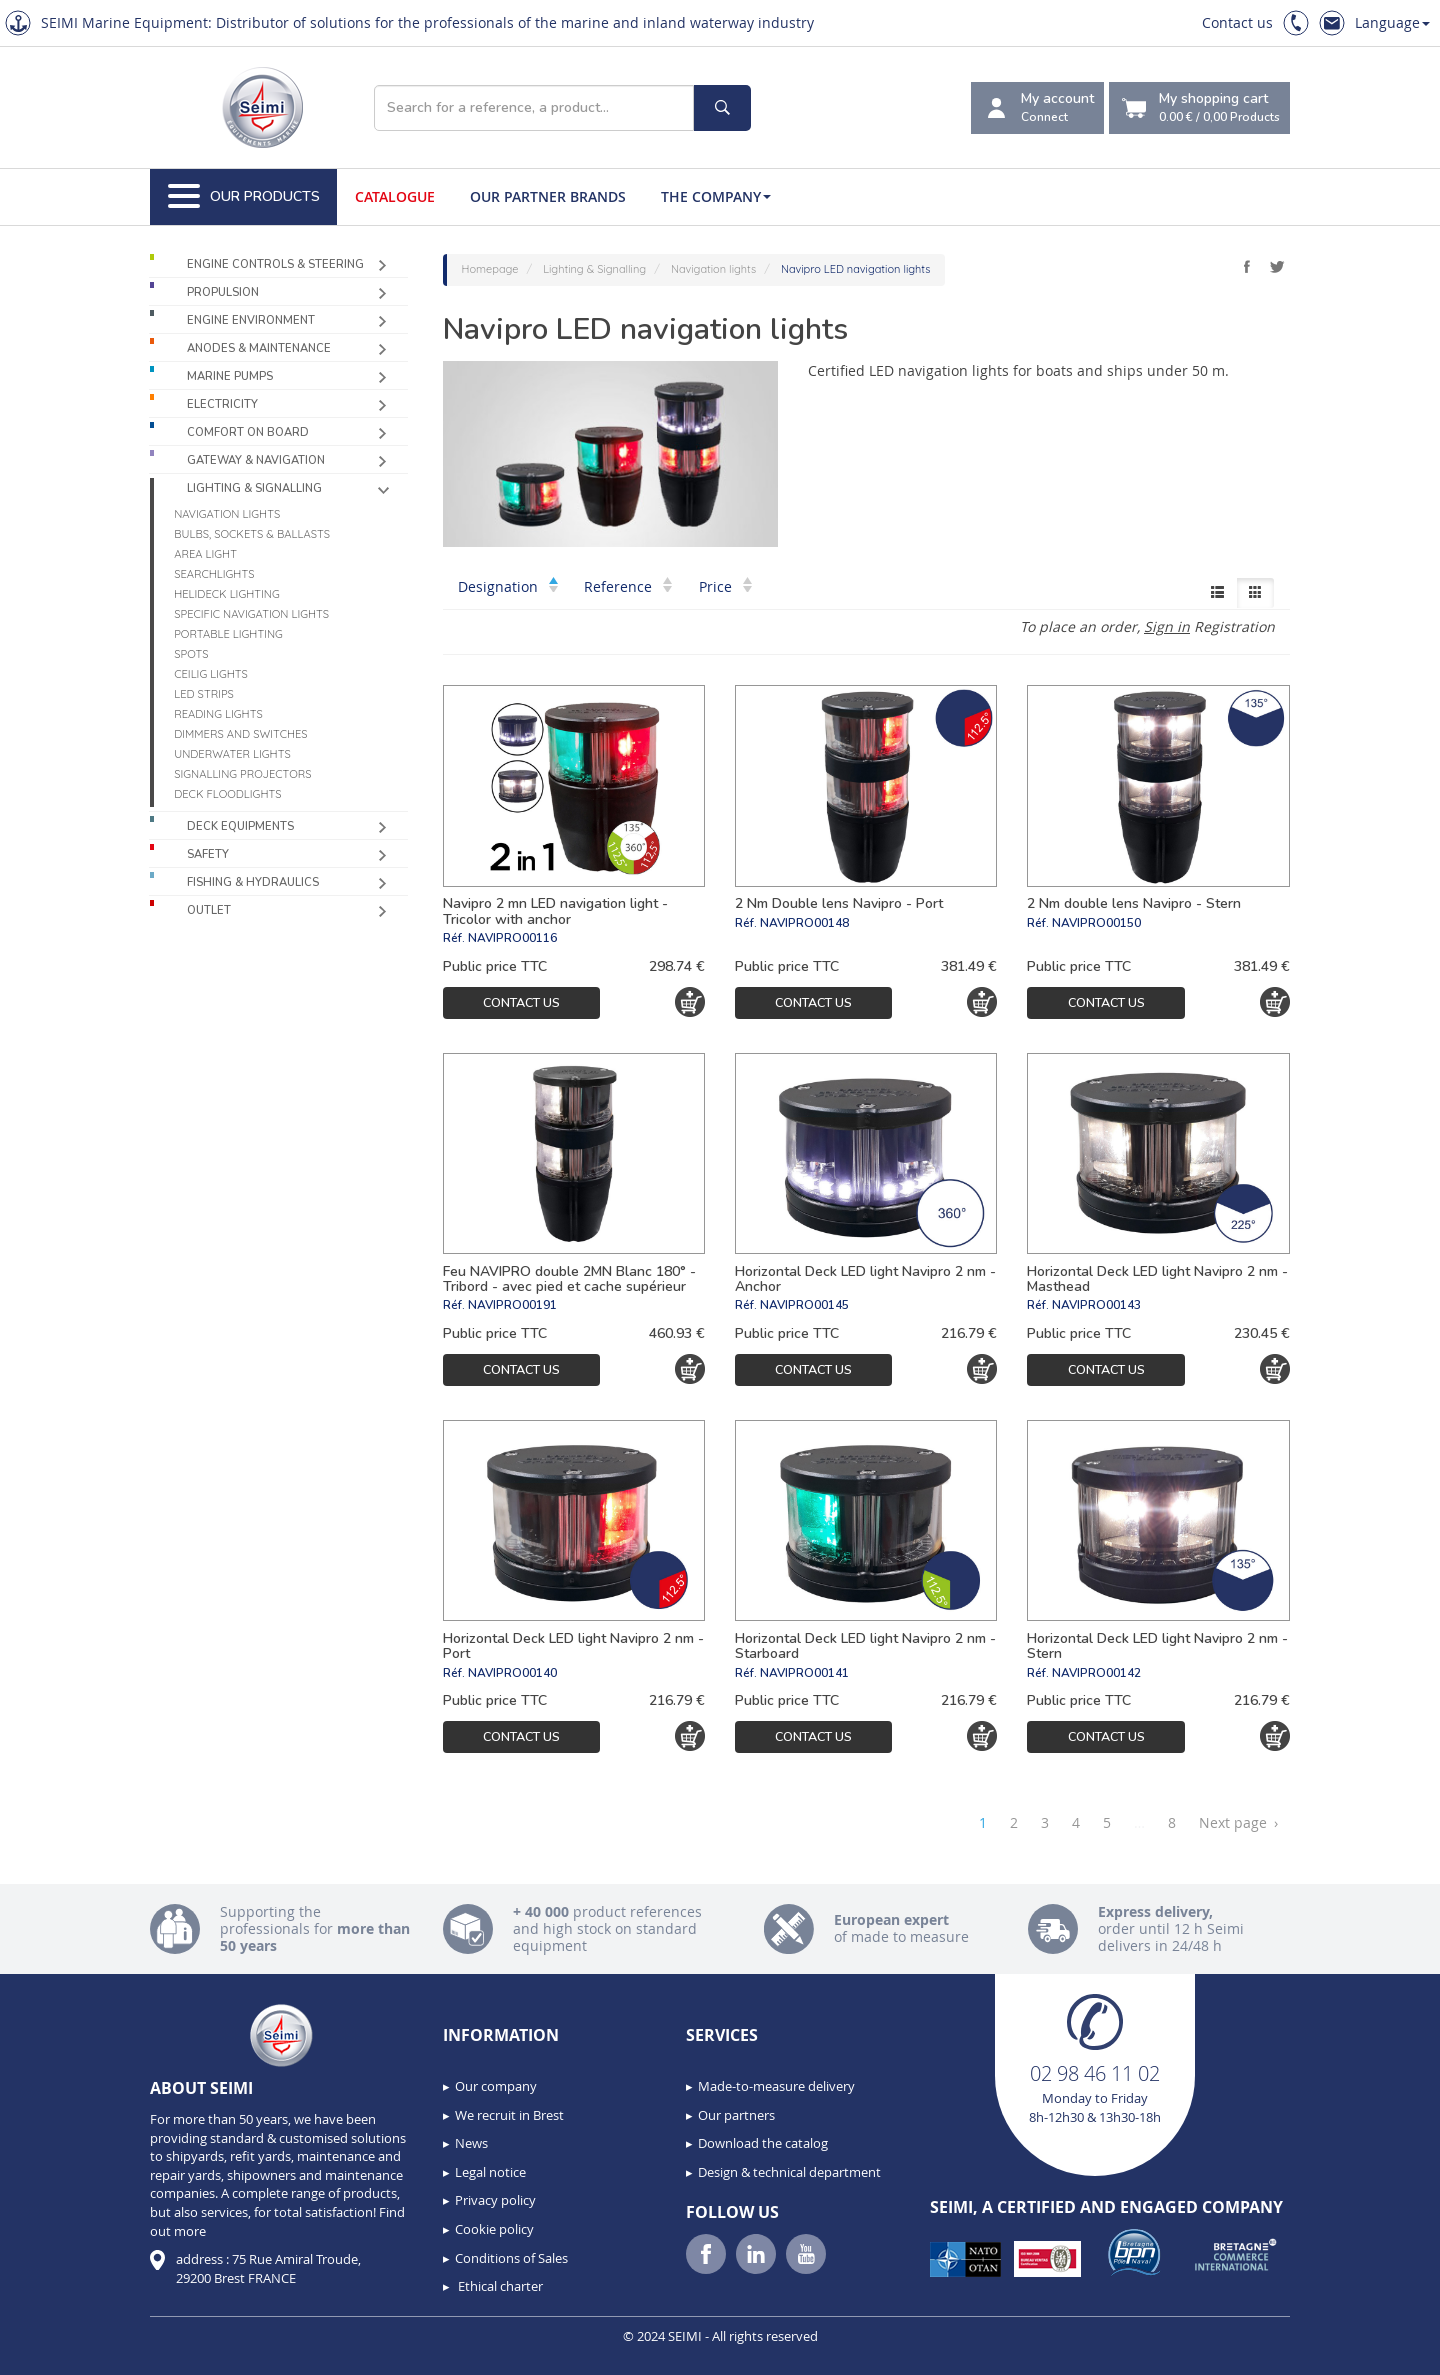  I want to click on Next page, so click(1238, 1823).